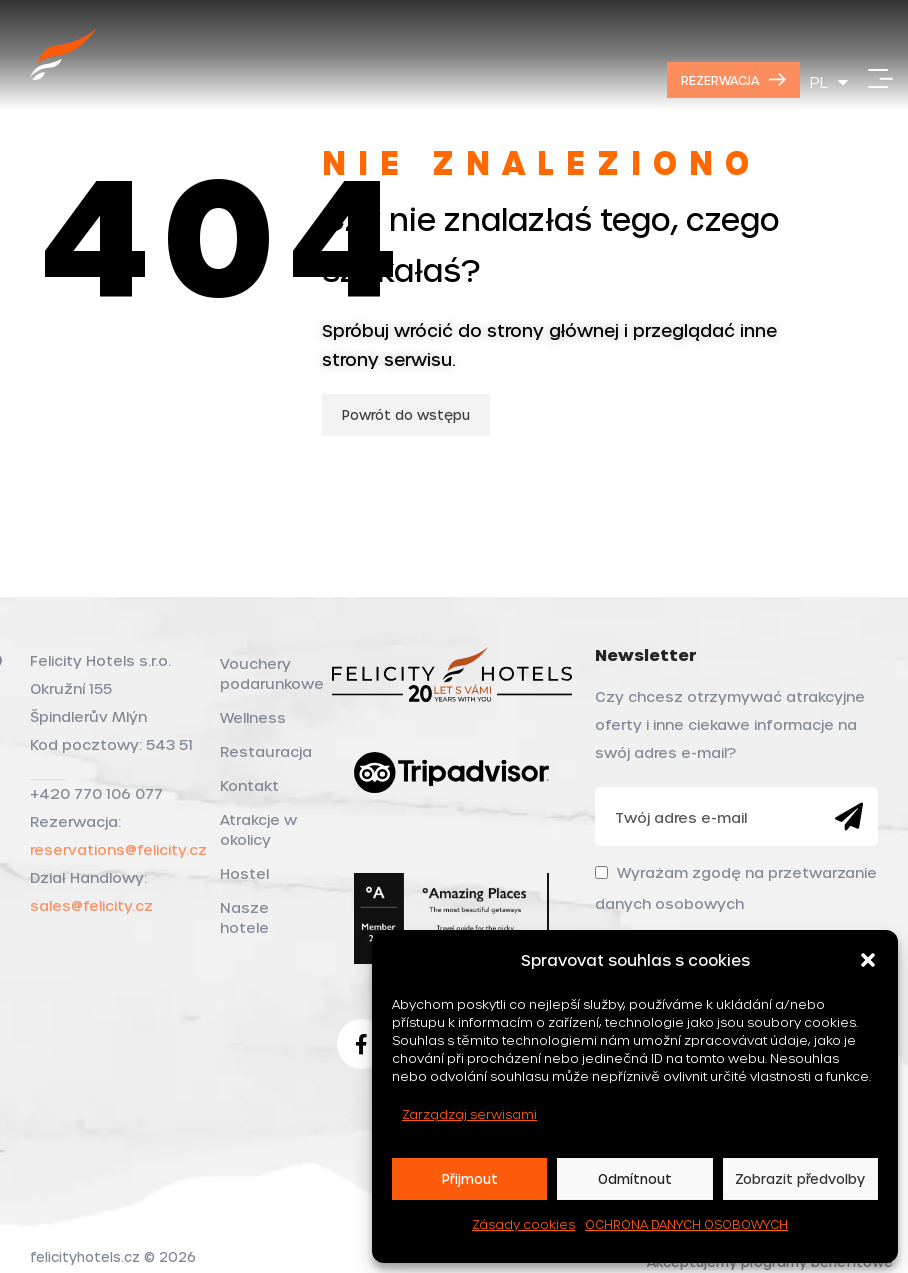  I want to click on [Open mobile menu], so click(880, 80).